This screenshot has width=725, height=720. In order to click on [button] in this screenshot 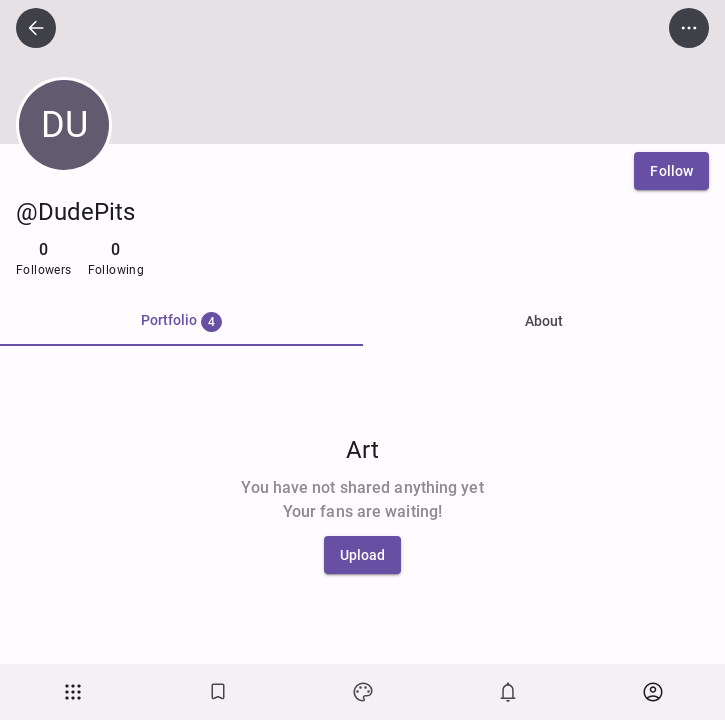, I will do `click(72, 692)`.